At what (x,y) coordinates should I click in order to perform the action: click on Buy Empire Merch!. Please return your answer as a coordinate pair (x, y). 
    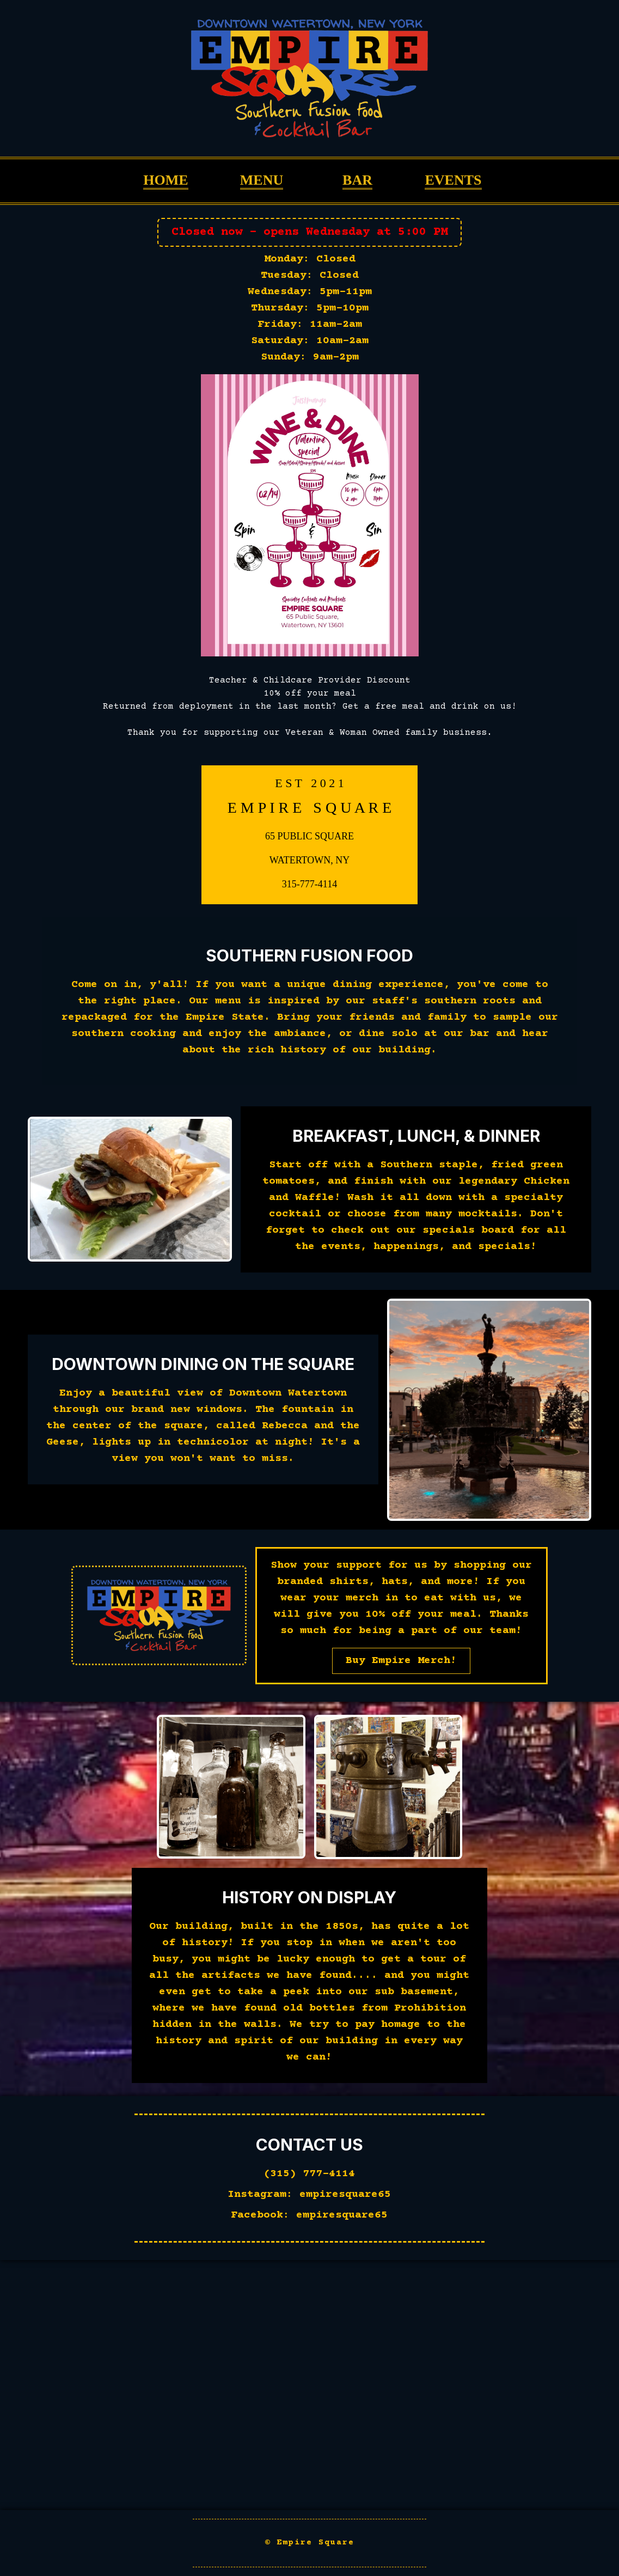
    Looking at the image, I should click on (401, 1660).